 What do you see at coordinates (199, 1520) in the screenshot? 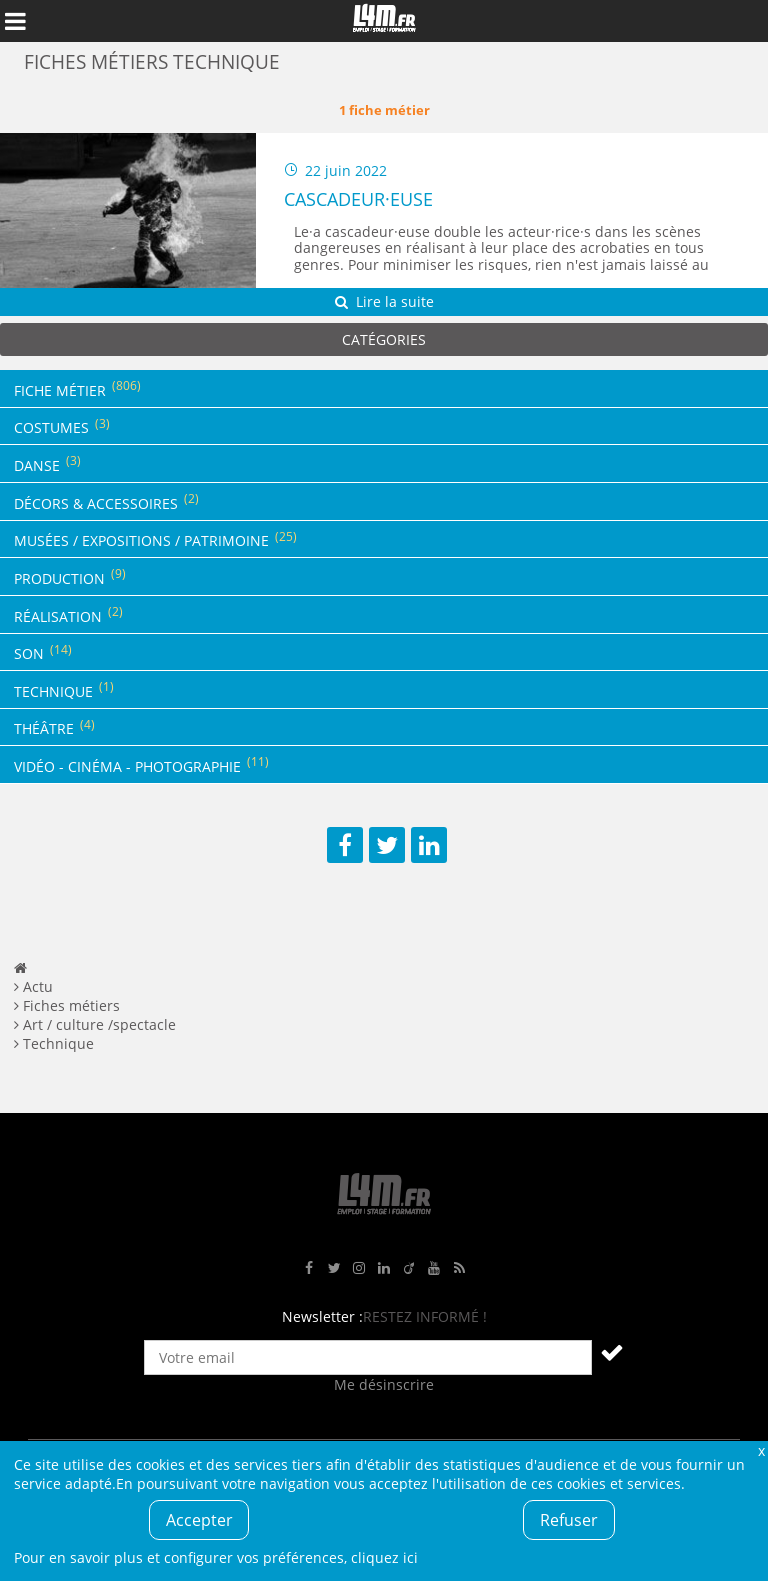
I see `Accepter` at bounding box center [199, 1520].